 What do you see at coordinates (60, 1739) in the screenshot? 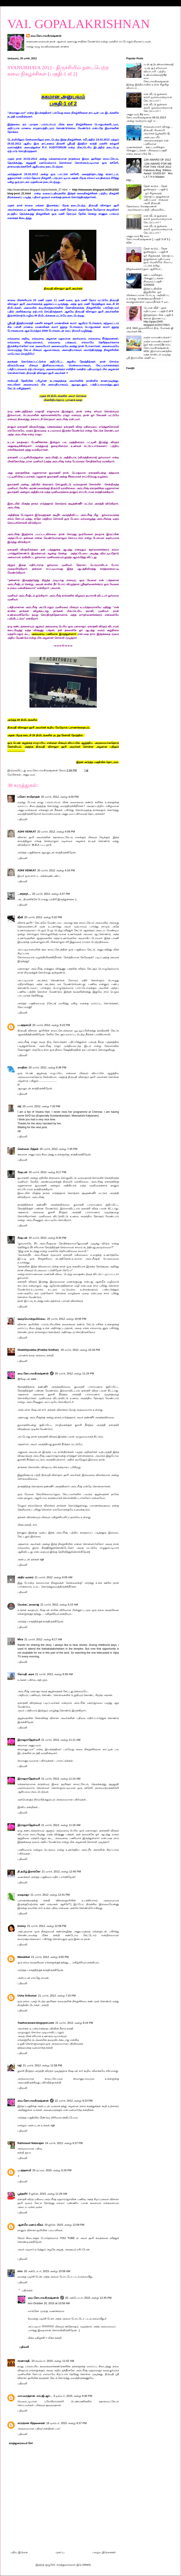
I see `21 மார்ச், 2012 அன்று 11:11 AM` at bounding box center [60, 1739].